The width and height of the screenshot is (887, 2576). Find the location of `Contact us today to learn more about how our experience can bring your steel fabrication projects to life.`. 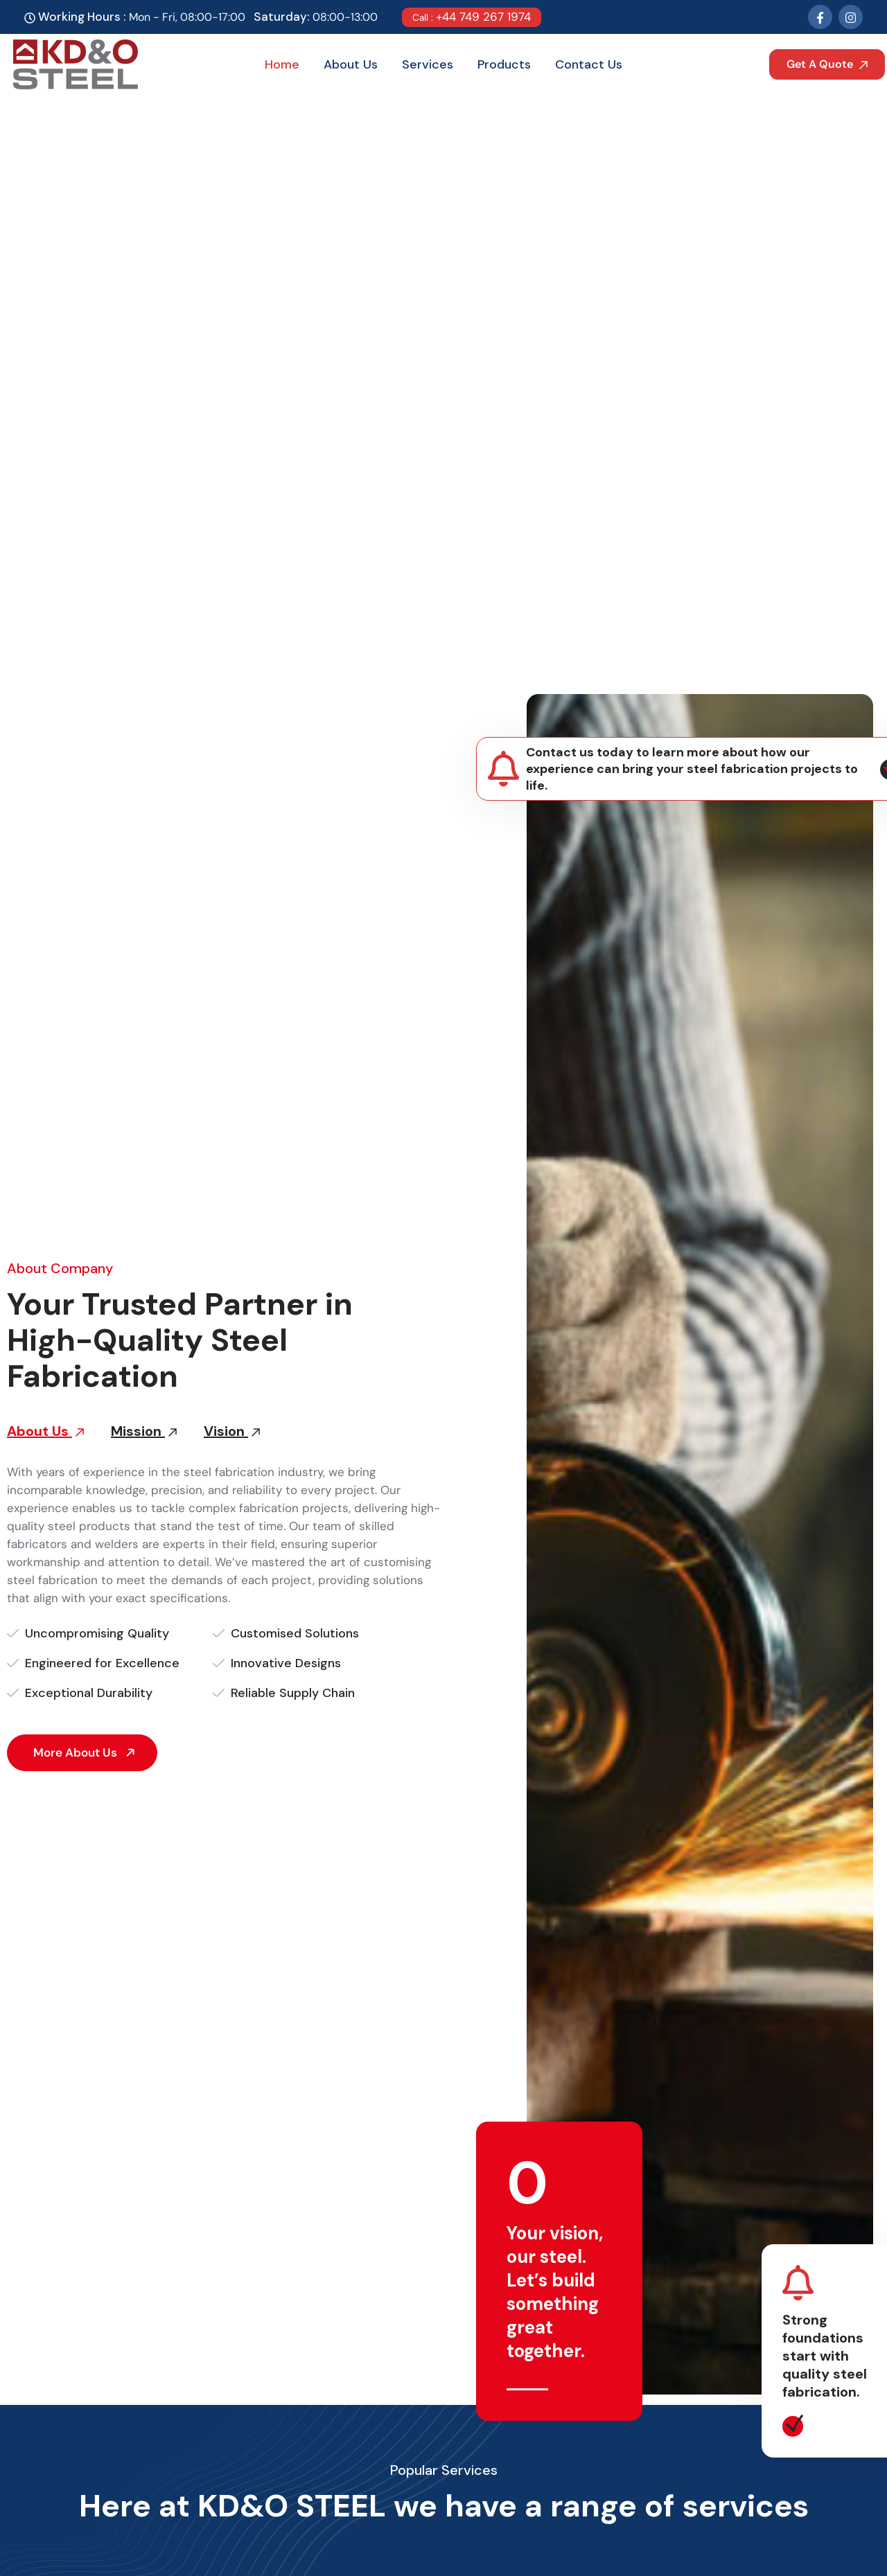

Contact us today to learn more about how our experience can bring your steel fabrication projects to life. is located at coordinates (692, 769).